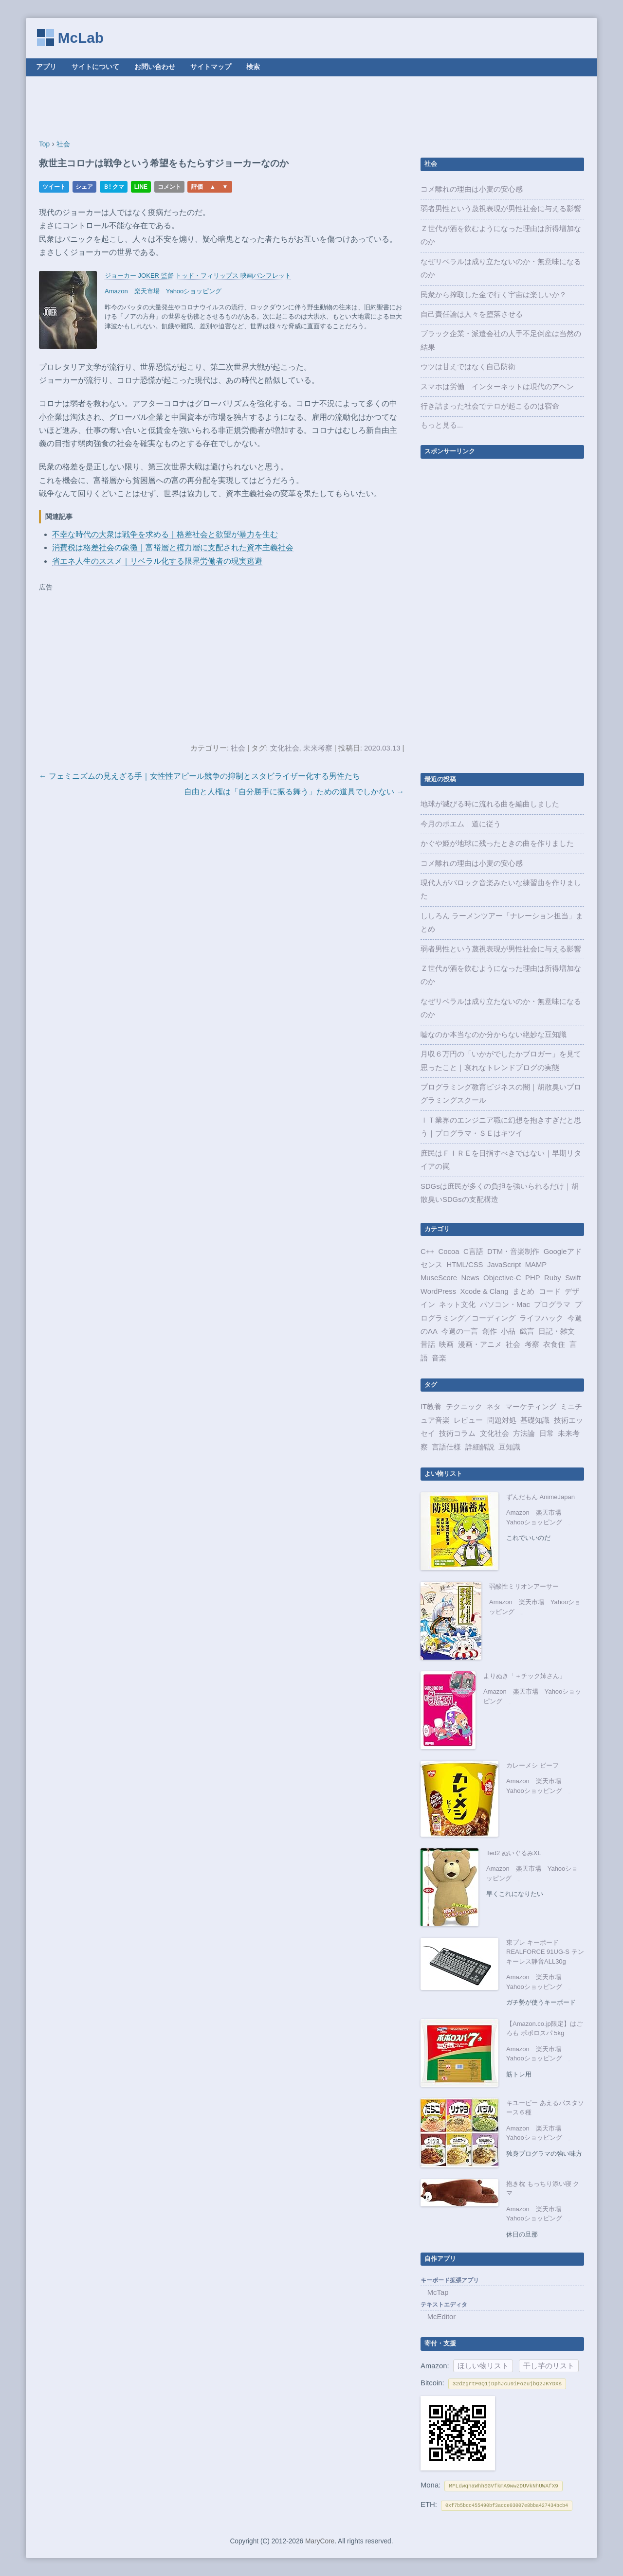 The height and width of the screenshot is (2576, 623). I want to click on 自己責任論は人々を堕落させる, so click(472, 314).